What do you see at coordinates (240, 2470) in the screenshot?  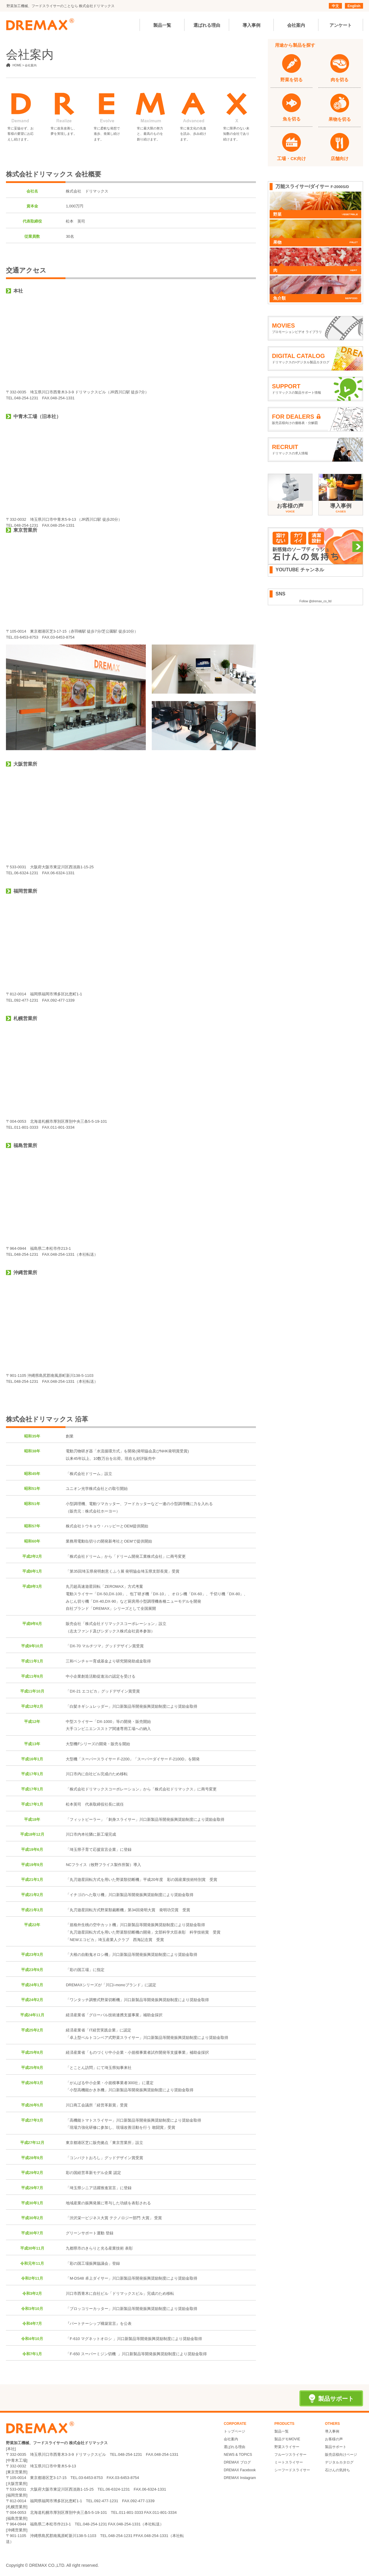 I see `DREMAX Facebook` at bounding box center [240, 2470].